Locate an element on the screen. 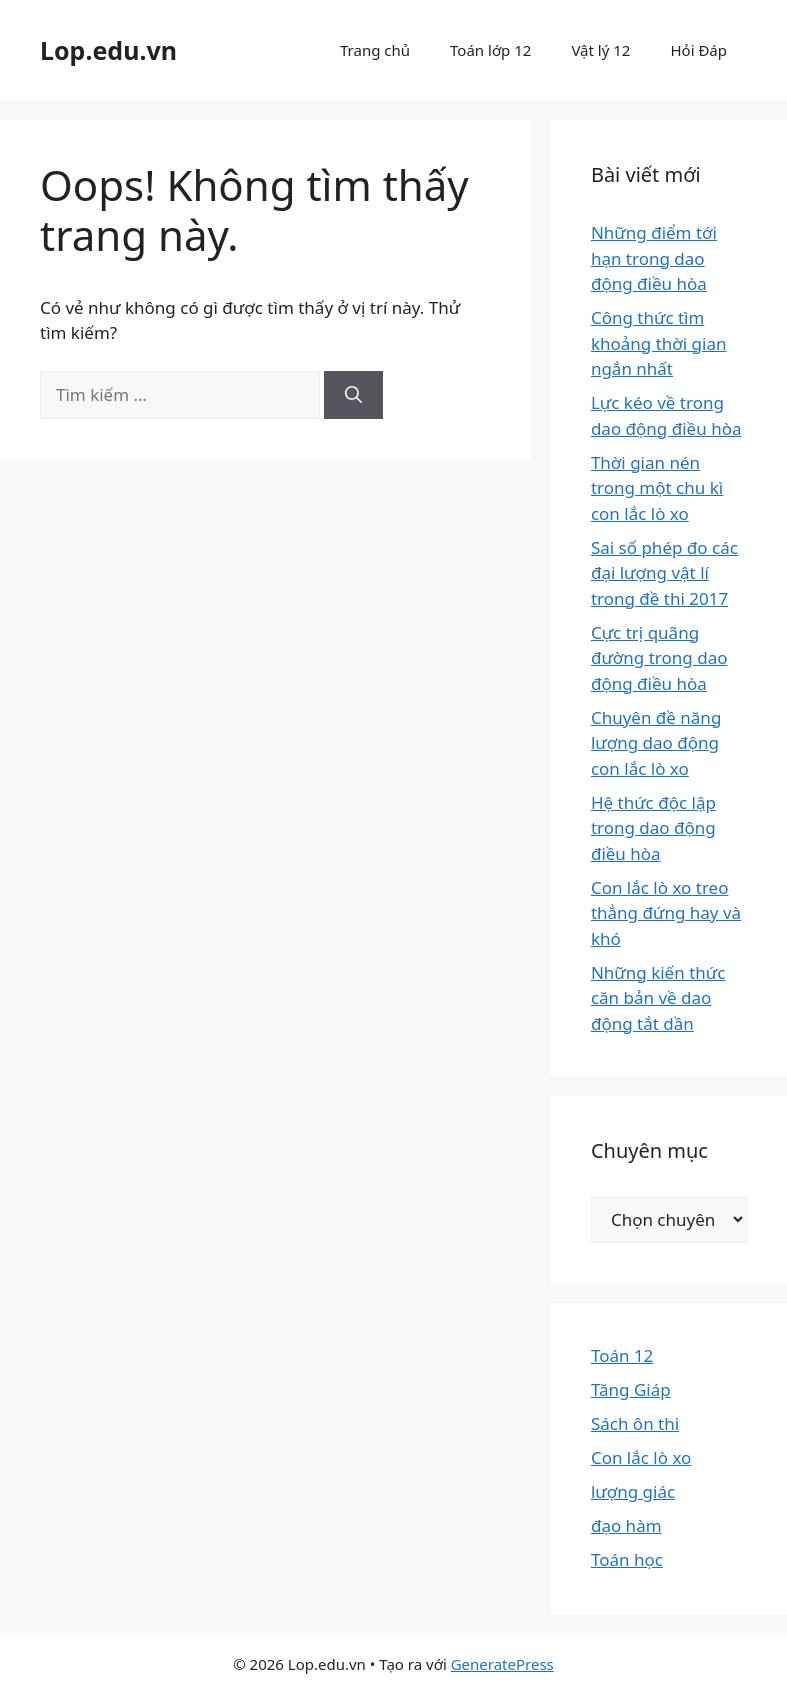  Công thức tìm khoảng thời gian ngắn nhất is located at coordinates (659, 343).